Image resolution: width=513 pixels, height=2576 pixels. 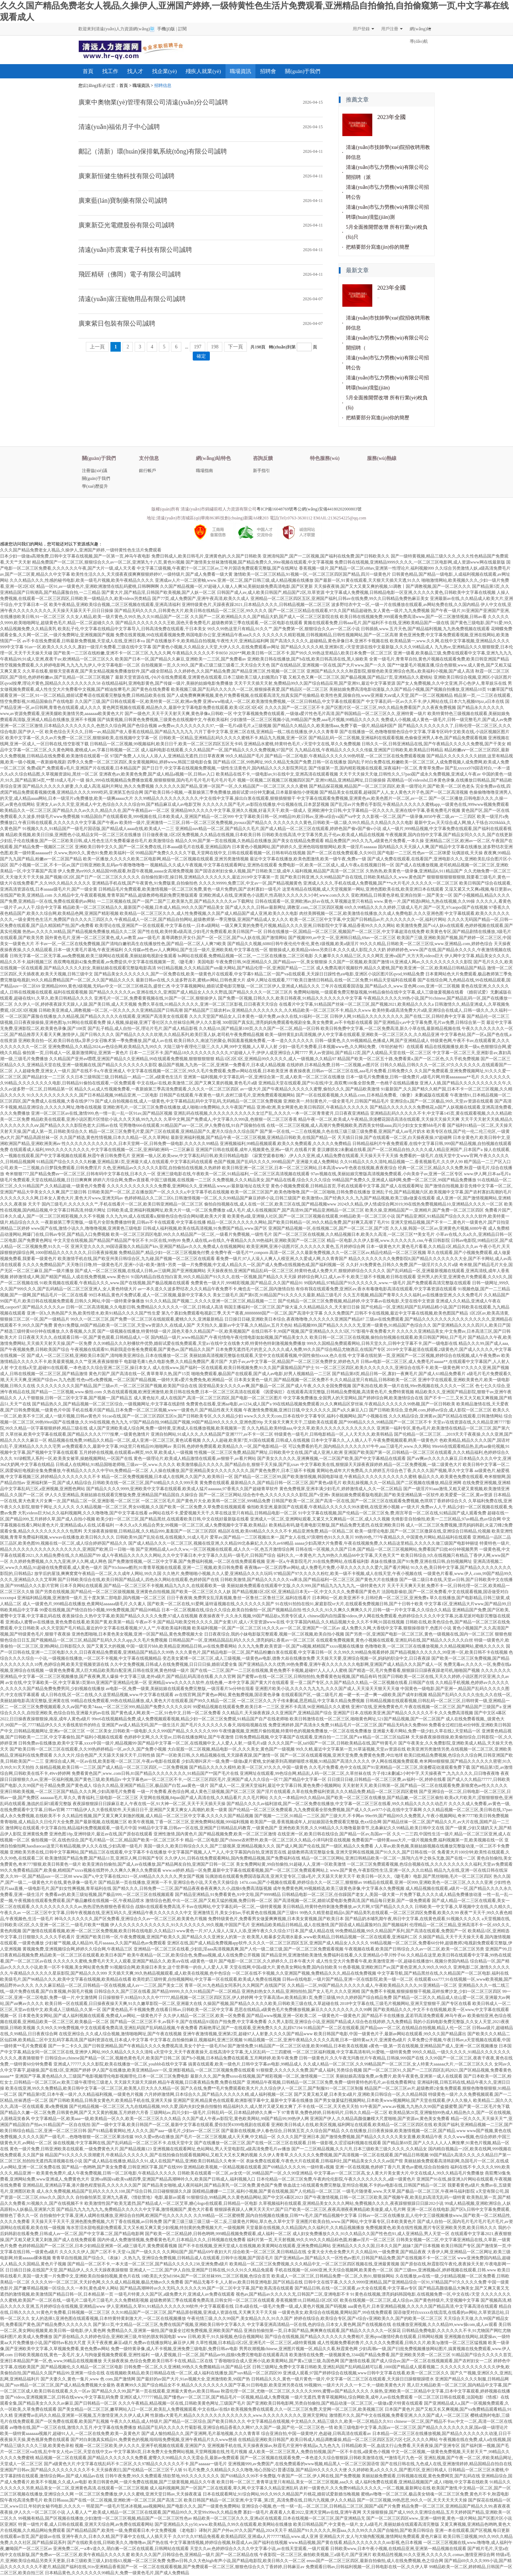 What do you see at coordinates (117, 1240) in the screenshot?
I see `中文天堂在线视频,国产精品国产精品国产专区不卡,91区在线,99热99` at bounding box center [117, 1240].